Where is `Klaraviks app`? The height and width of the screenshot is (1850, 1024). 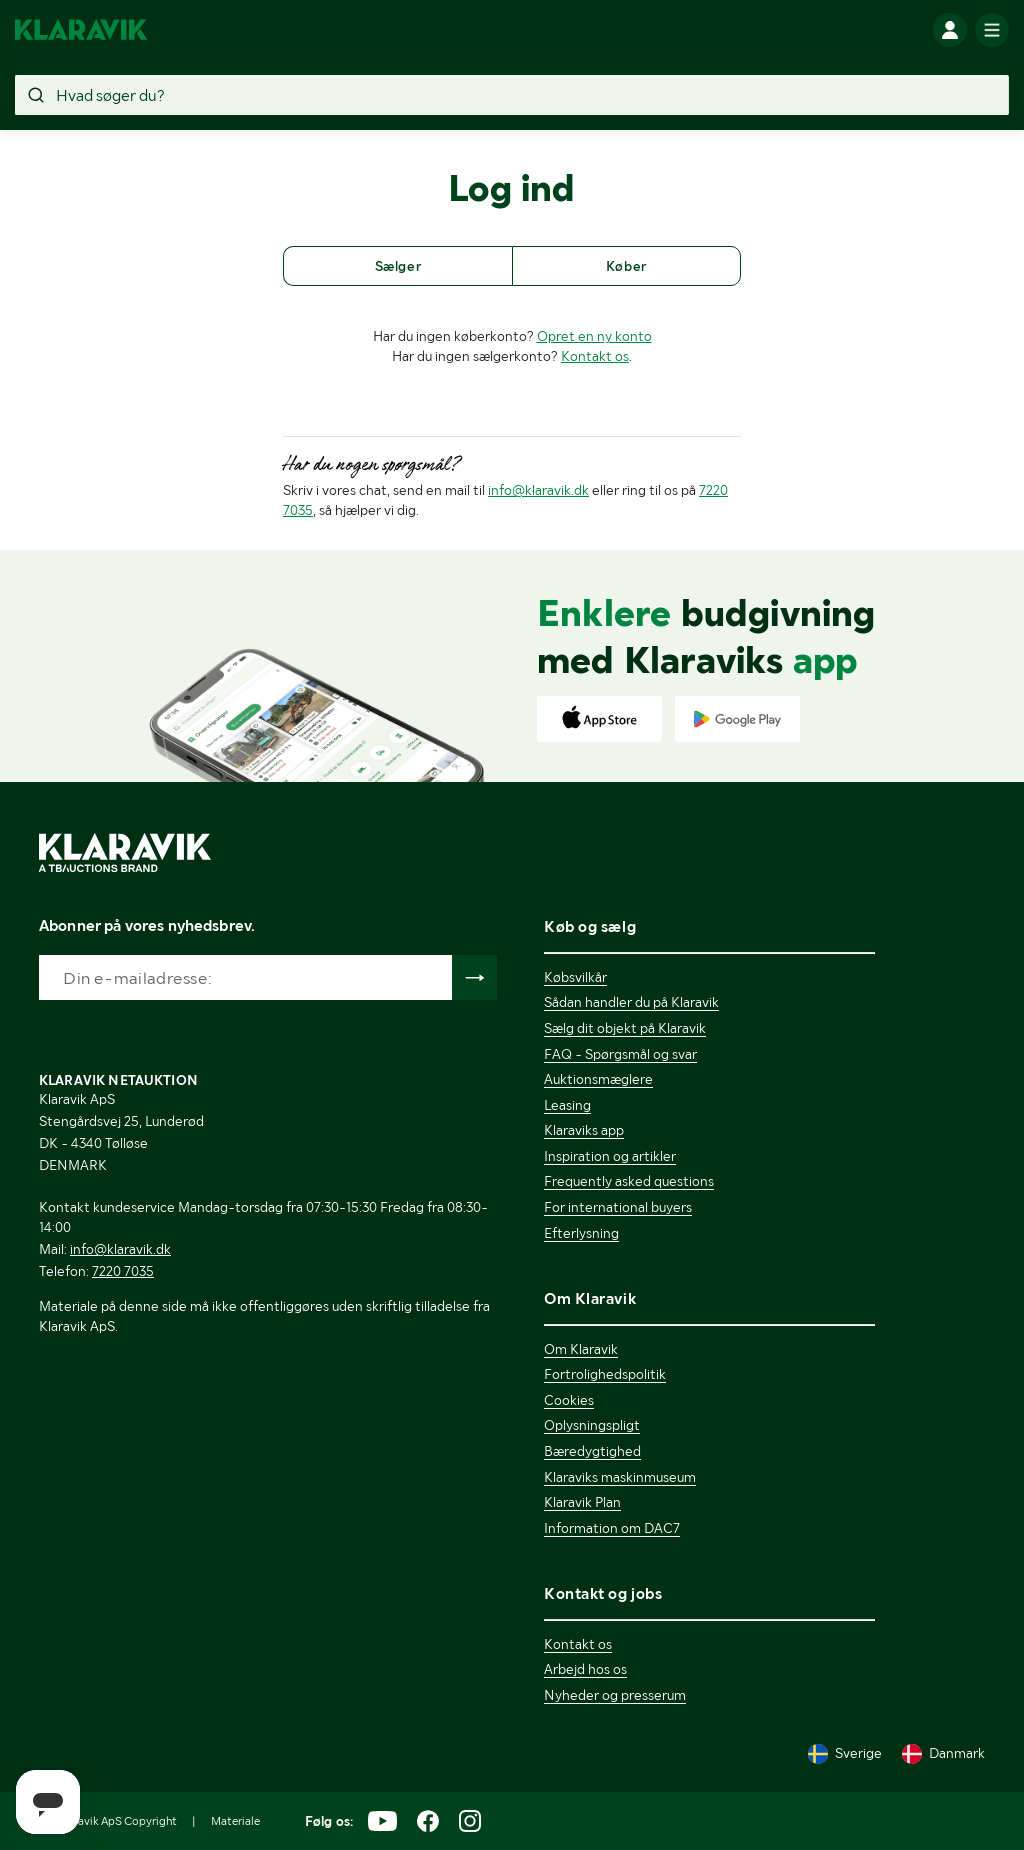
Klaraviks app is located at coordinates (584, 1130).